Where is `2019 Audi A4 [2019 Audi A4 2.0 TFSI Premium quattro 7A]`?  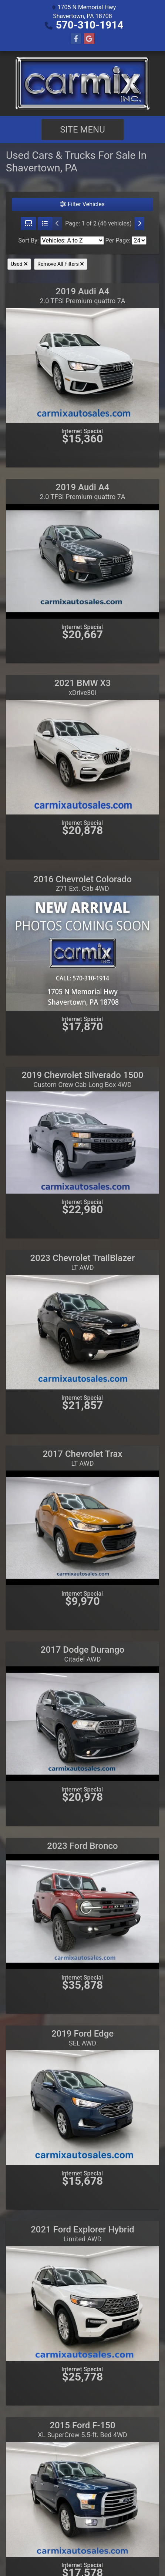 2019 Audi A4 [2019 Audi A4 2.0 TFSI Premium quattro 7A] is located at coordinates (82, 295).